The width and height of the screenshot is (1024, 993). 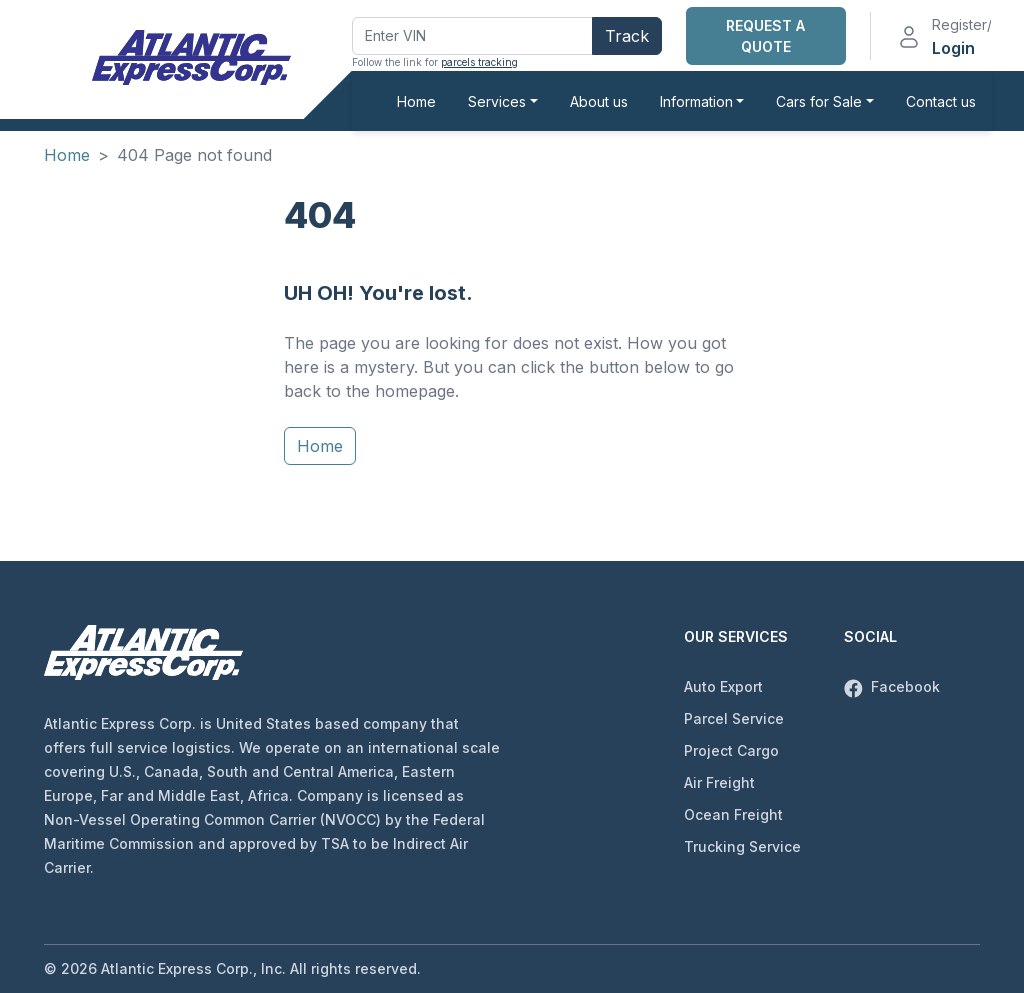 What do you see at coordinates (627, 36) in the screenshot?
I see `Track` at bounding box center [627, 36].